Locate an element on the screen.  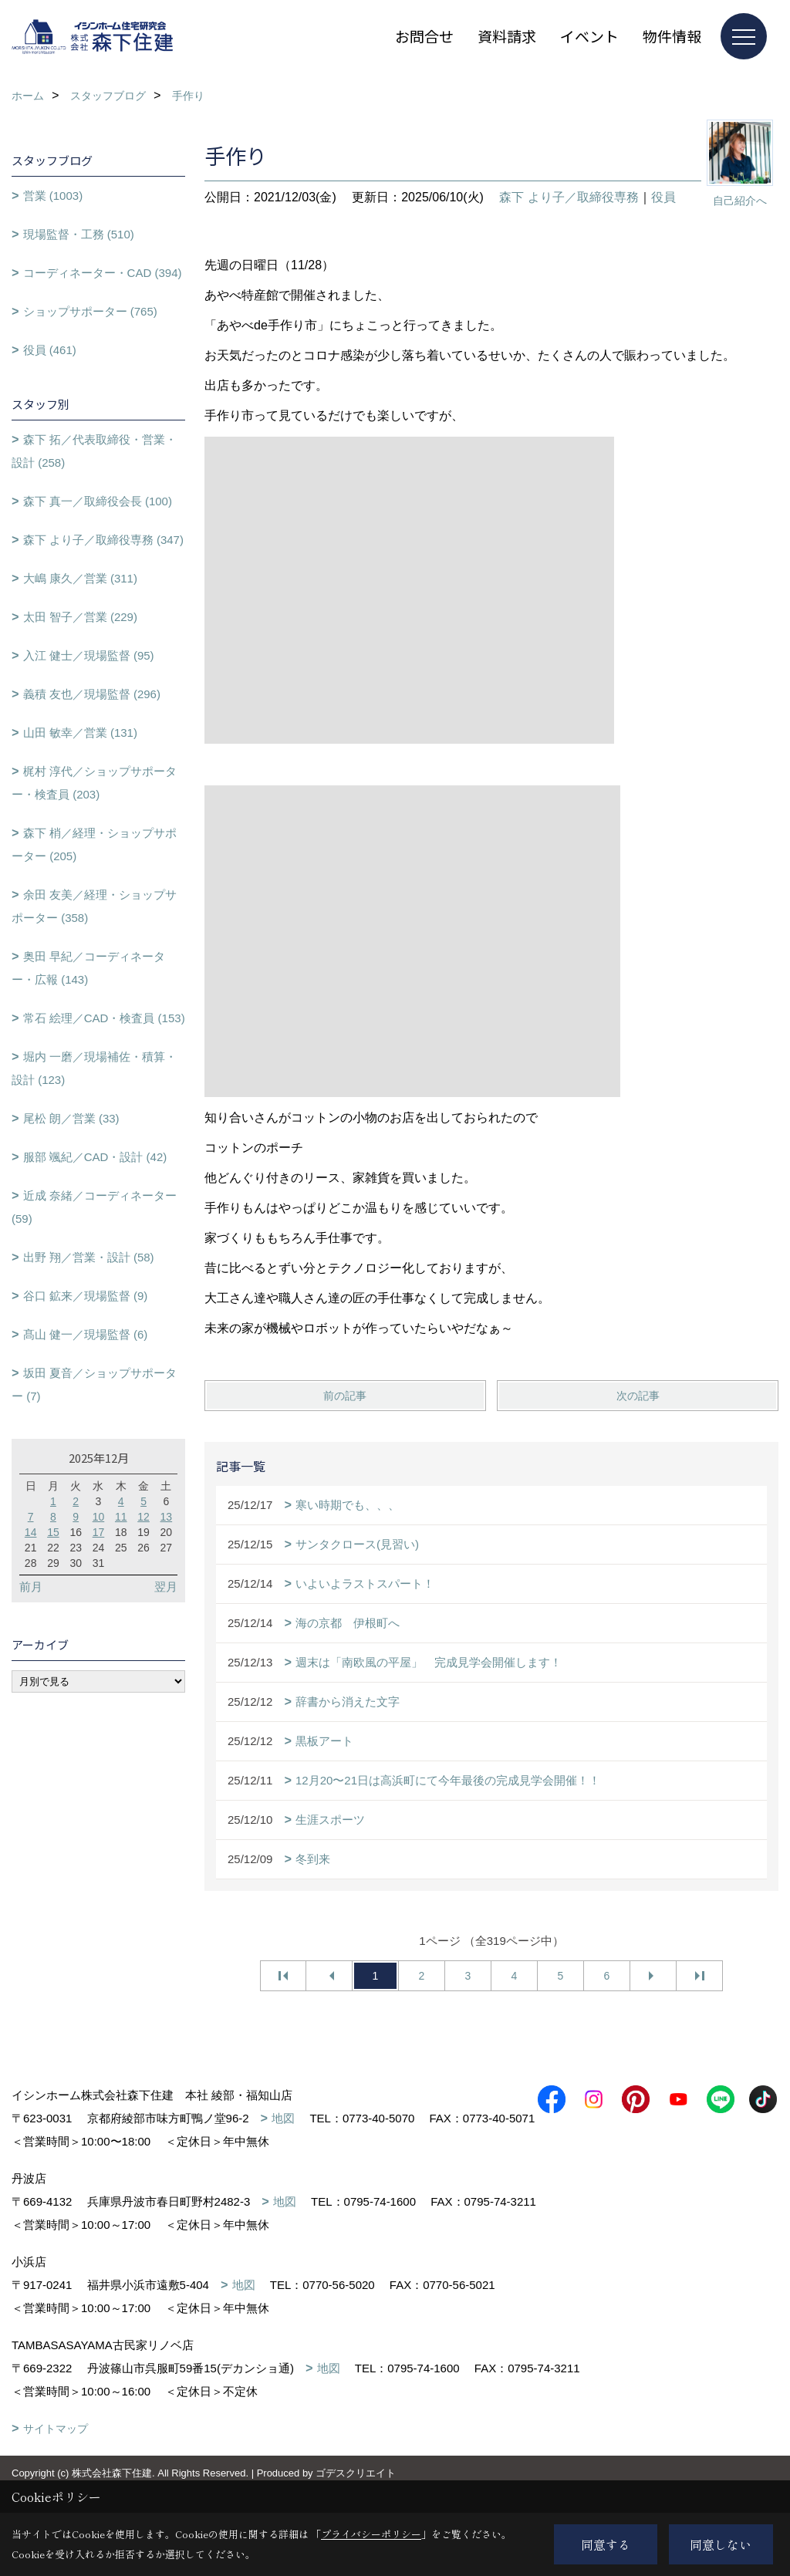
10 is located at coordinates (99, 1517).